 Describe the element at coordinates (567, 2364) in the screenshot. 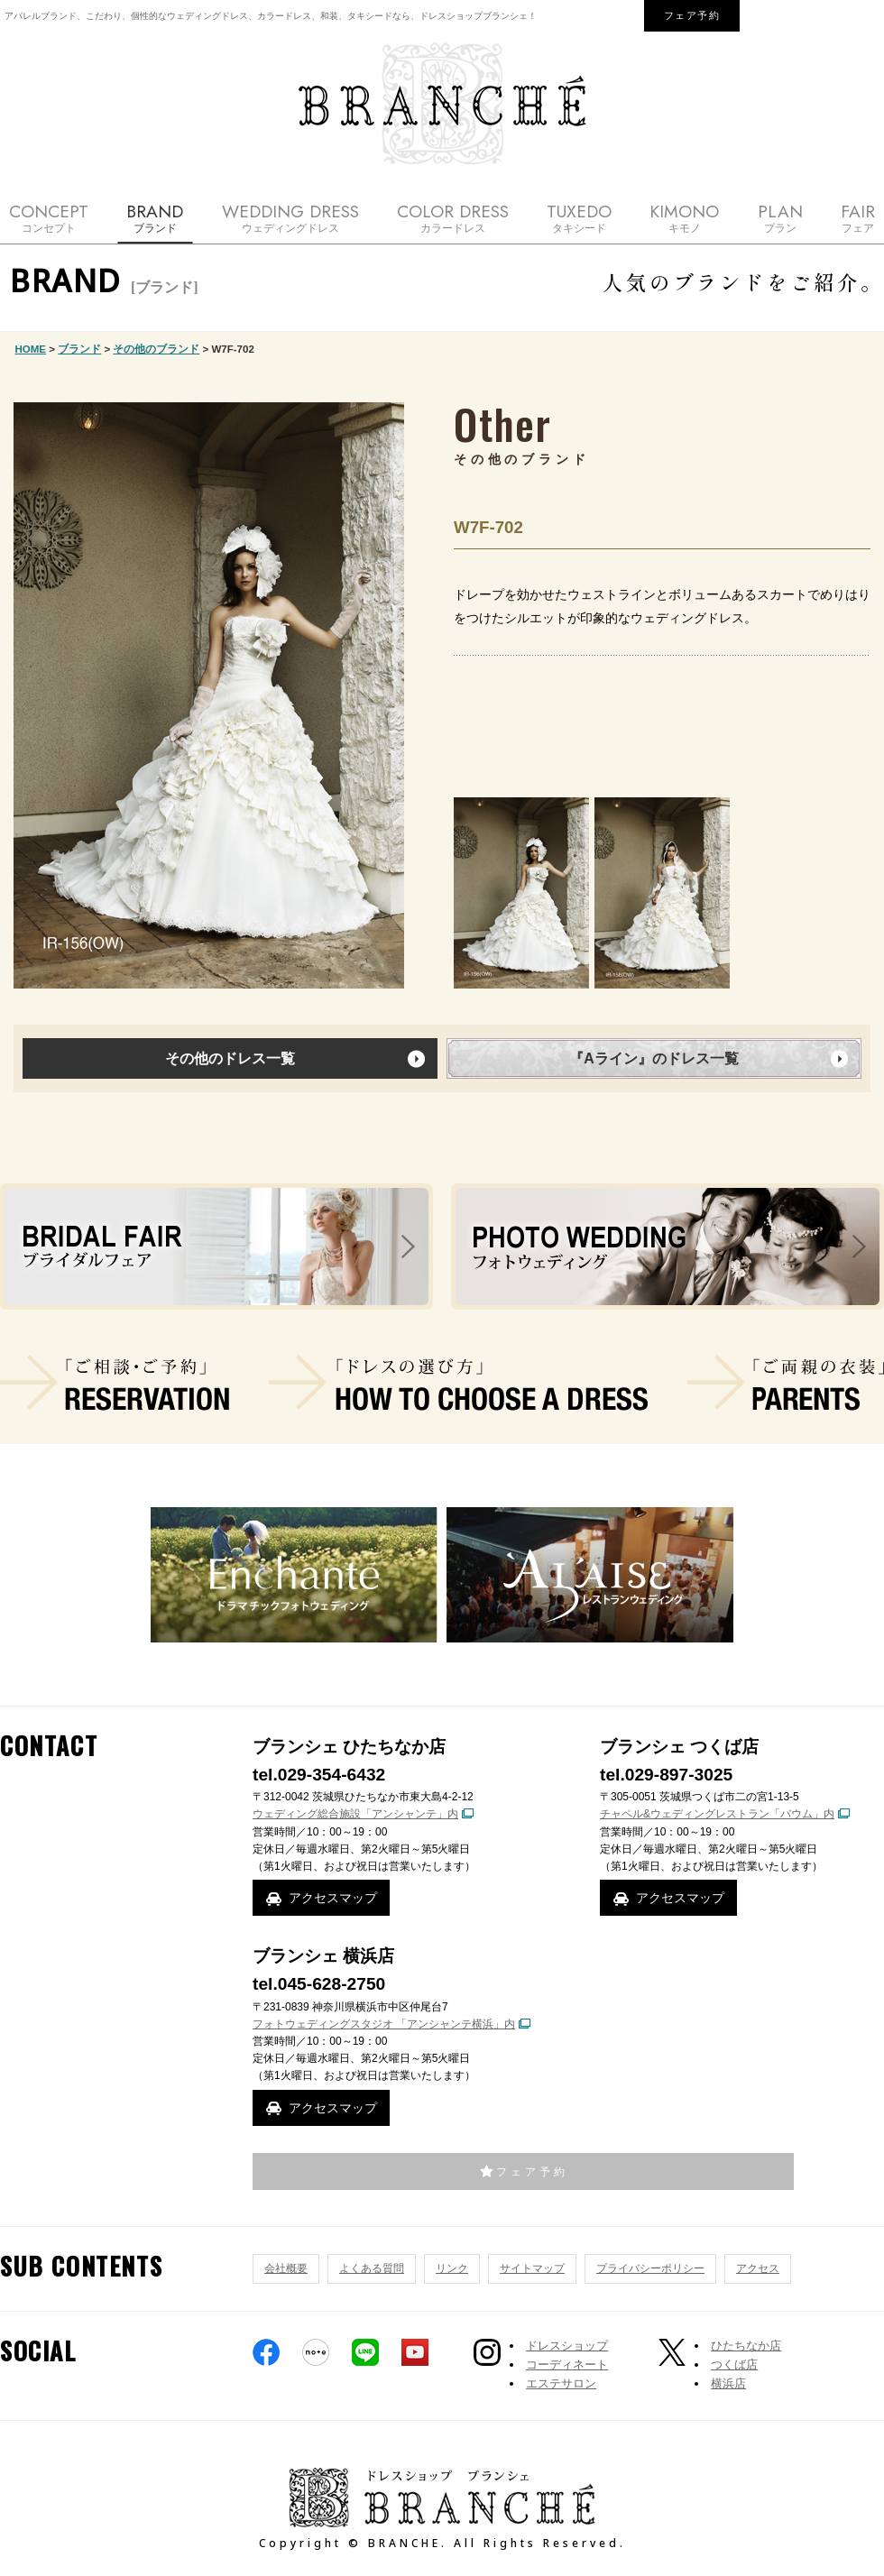

I see `コーディネート` at that location.